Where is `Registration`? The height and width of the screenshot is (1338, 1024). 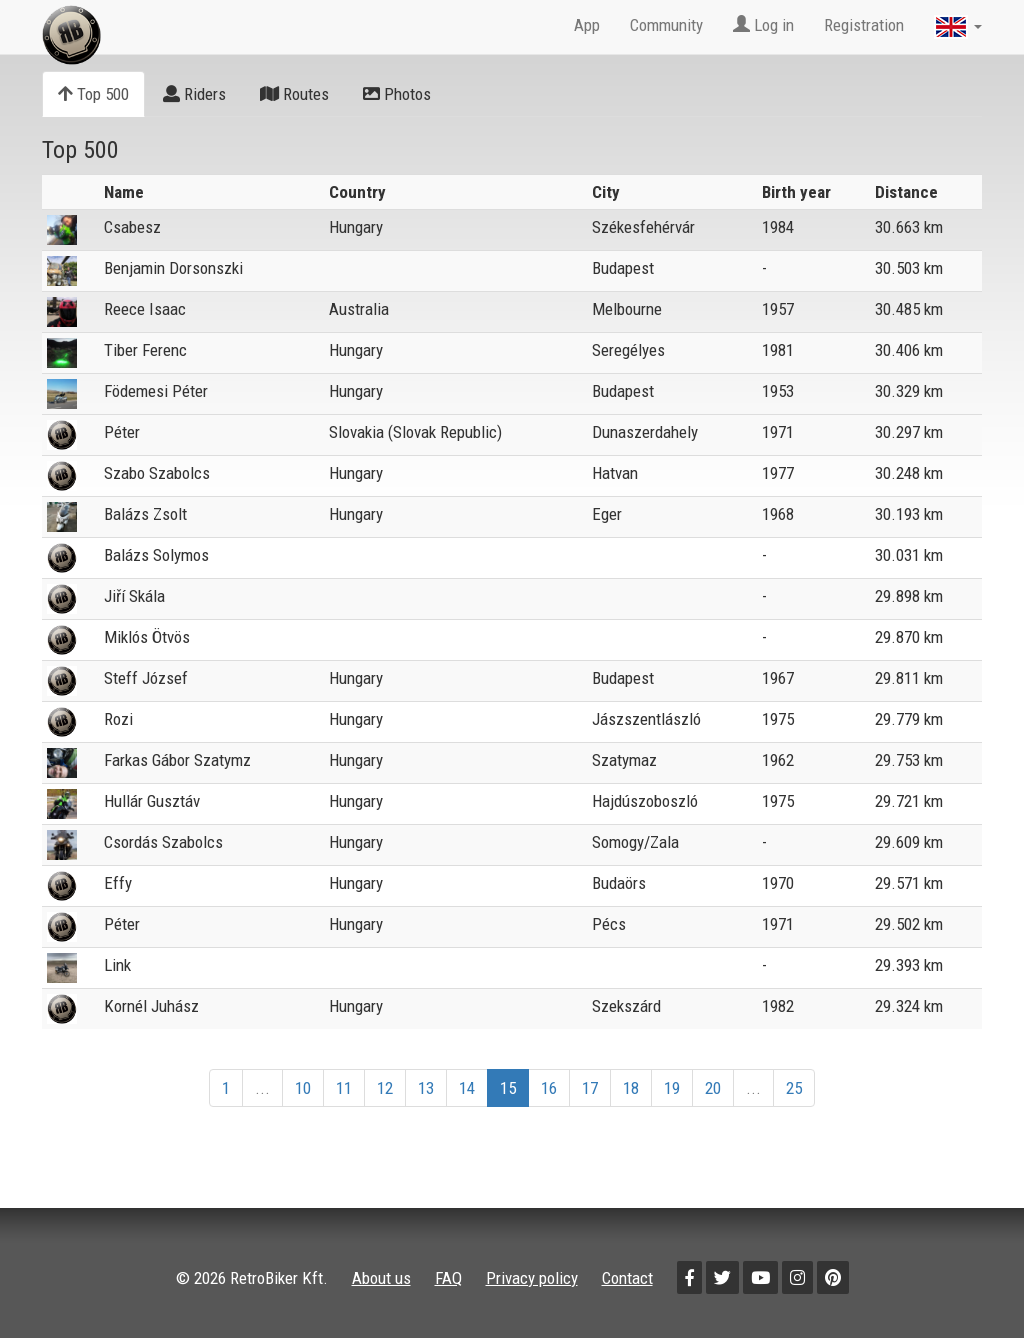 Registration is located at coordinates (864, 25).